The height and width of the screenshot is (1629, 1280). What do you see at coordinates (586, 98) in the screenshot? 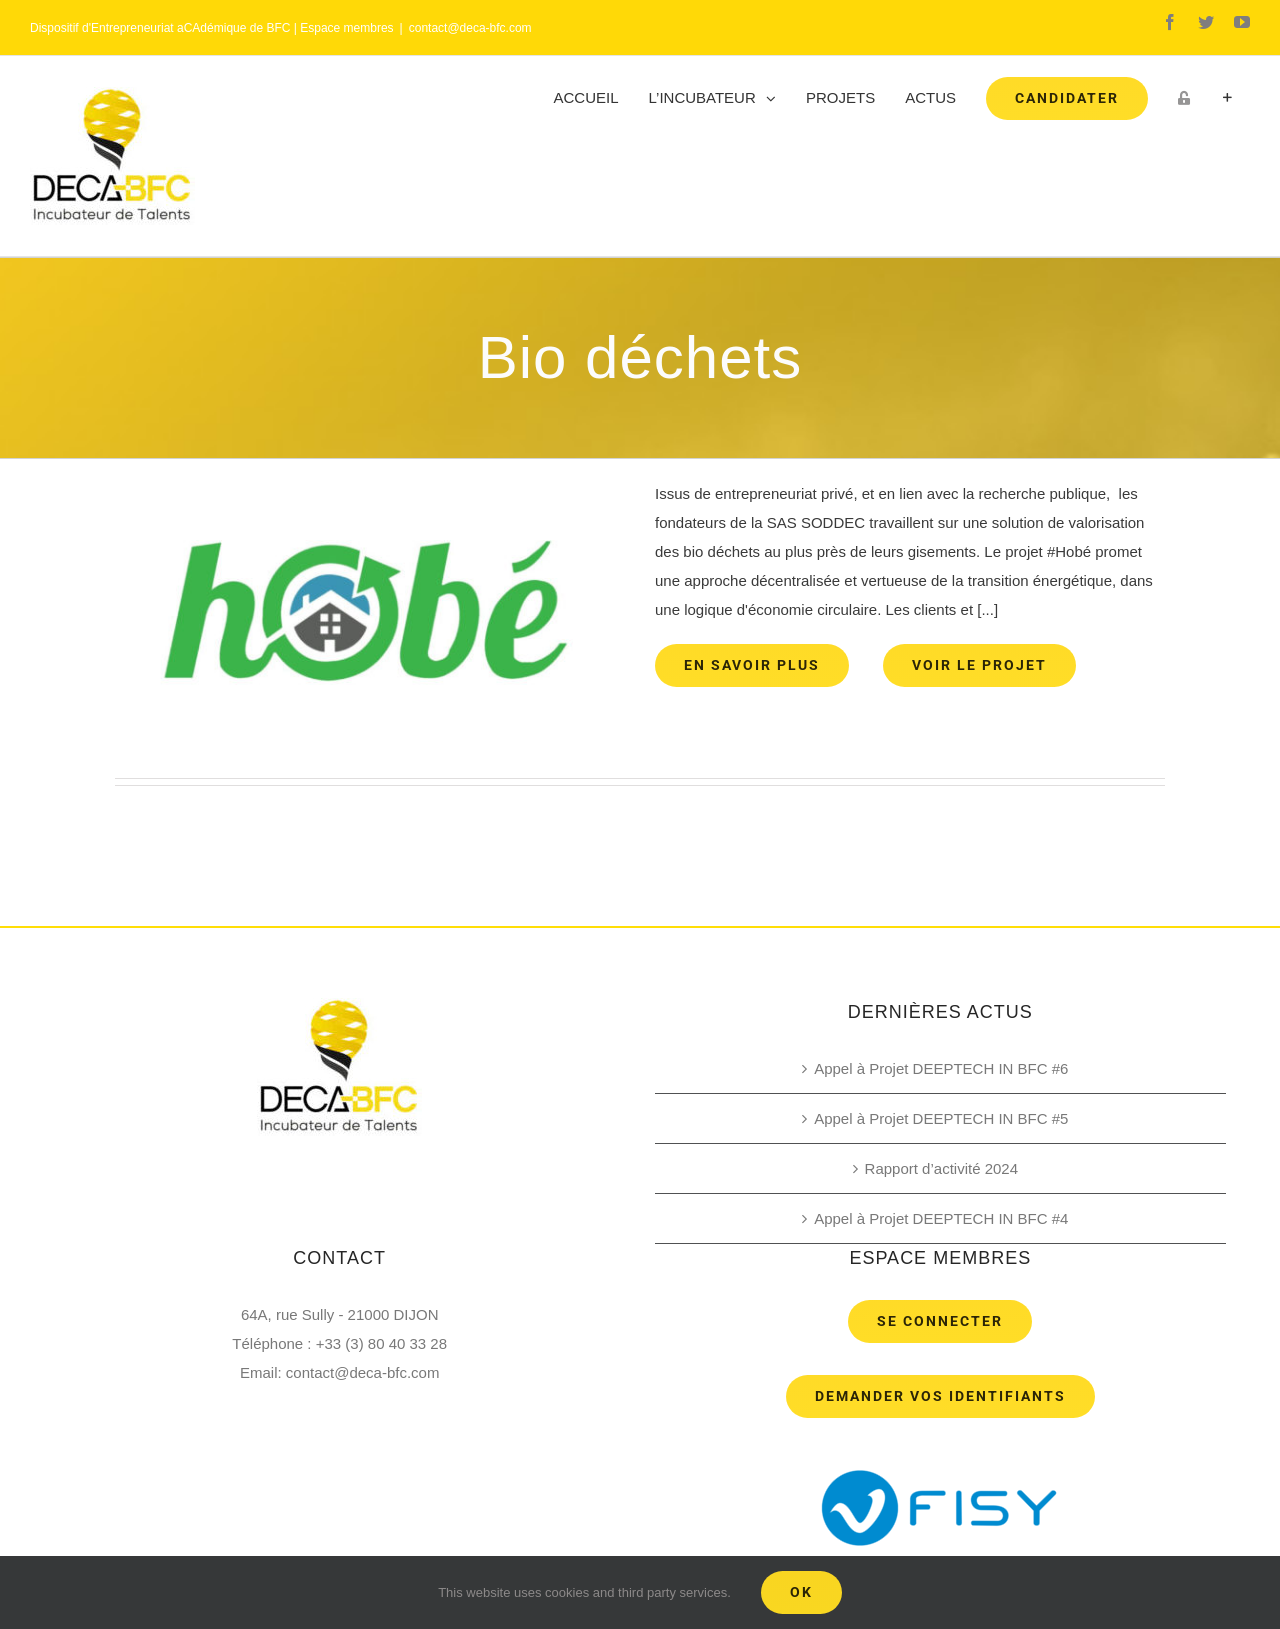
I see `[menuitem]` at bounding box center [586, 98].